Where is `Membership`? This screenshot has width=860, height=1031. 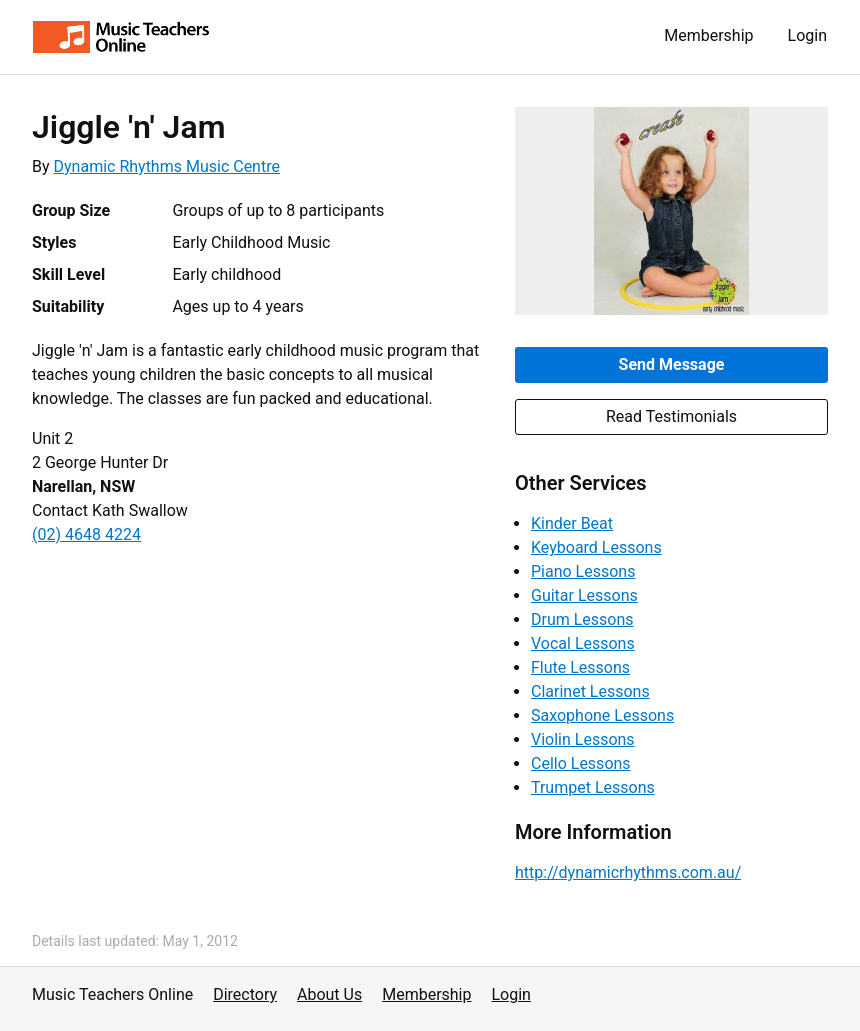 Membership is located at coordinates (708, 35).